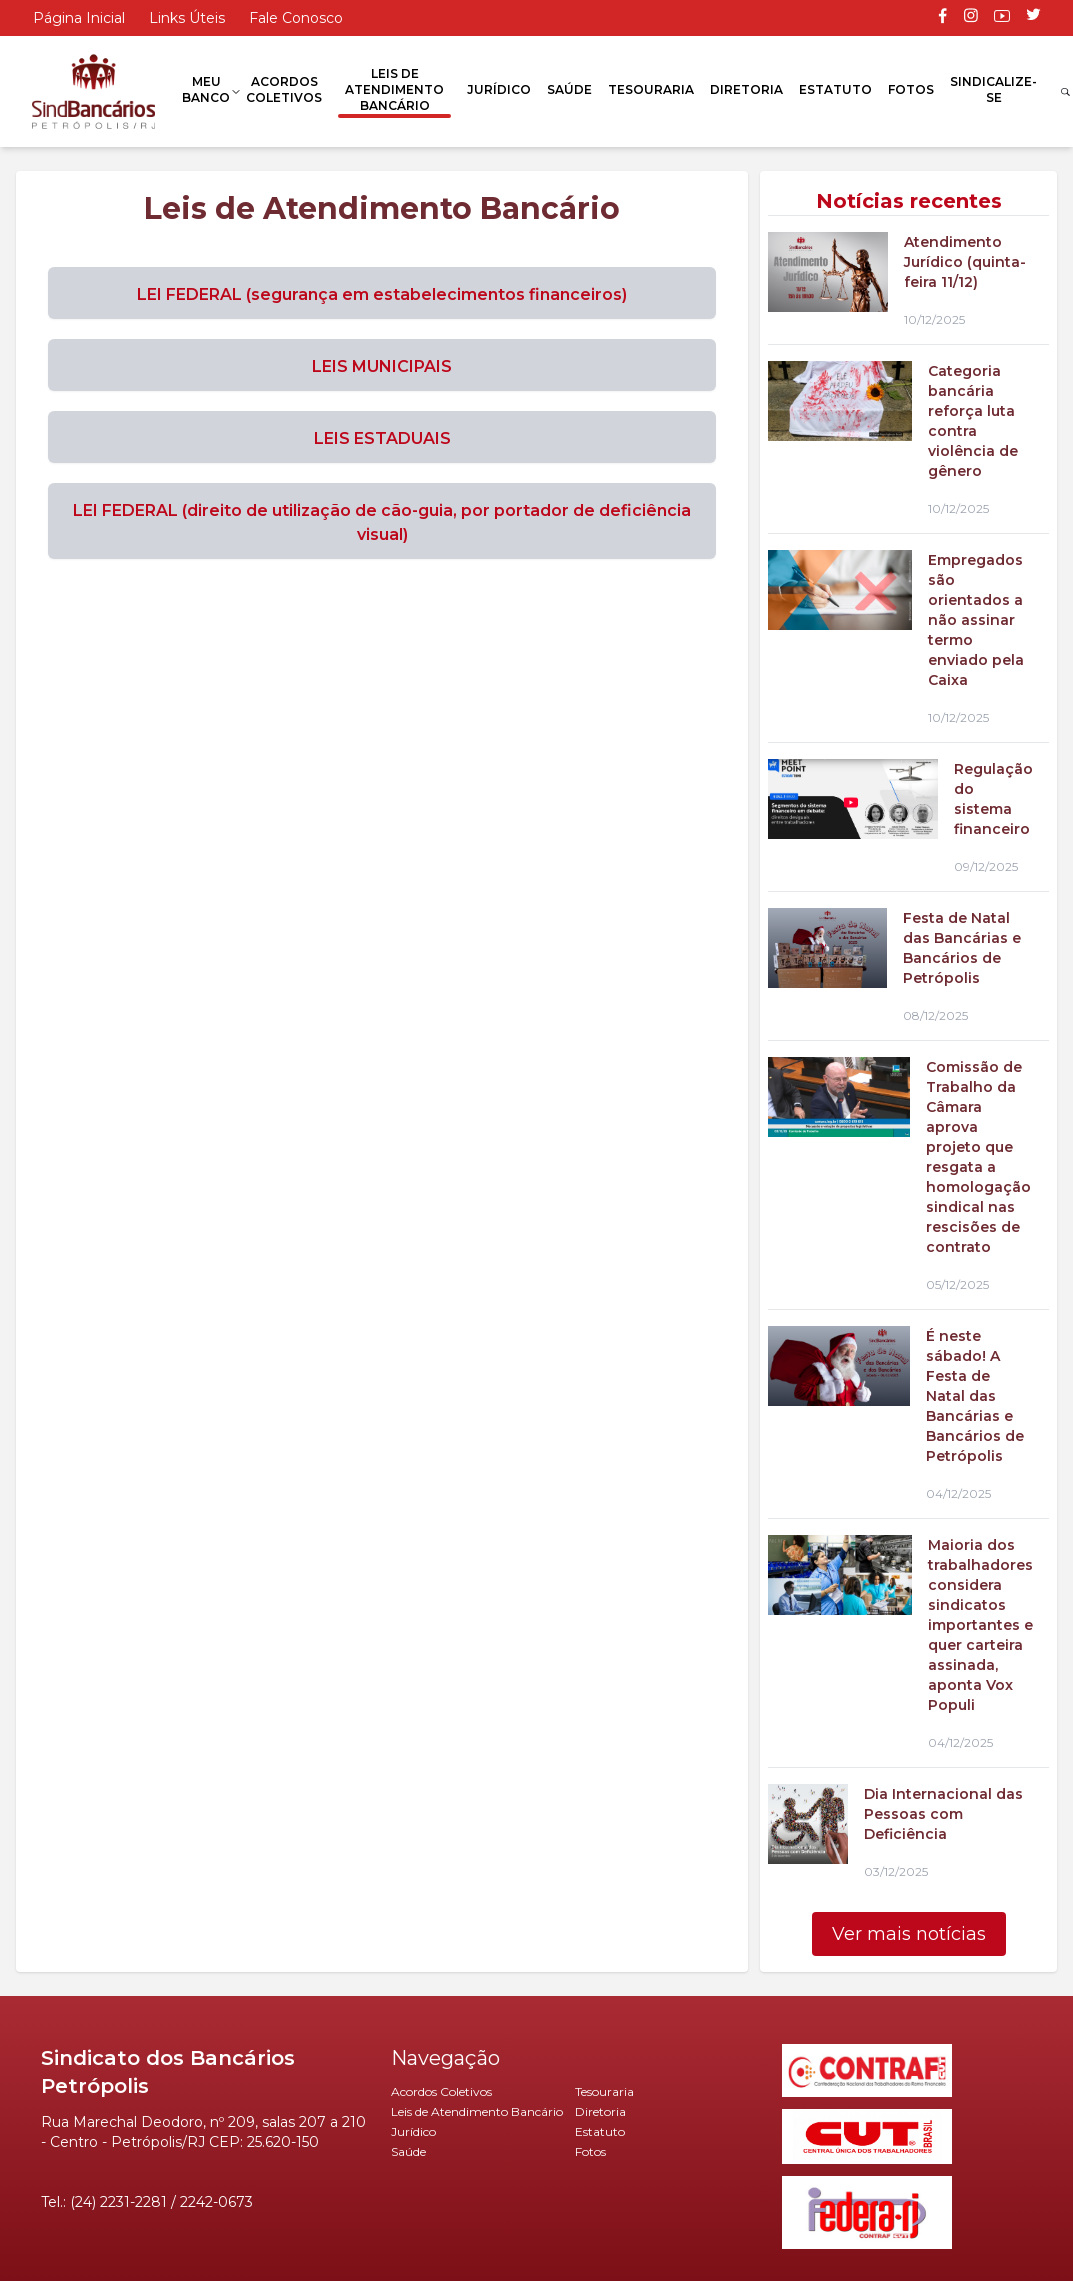 The width and height of the screenshot is (1073, 2281). Describe the element at coordinates (499, 89) in the screenshot. I see `Jurídico` at that location.